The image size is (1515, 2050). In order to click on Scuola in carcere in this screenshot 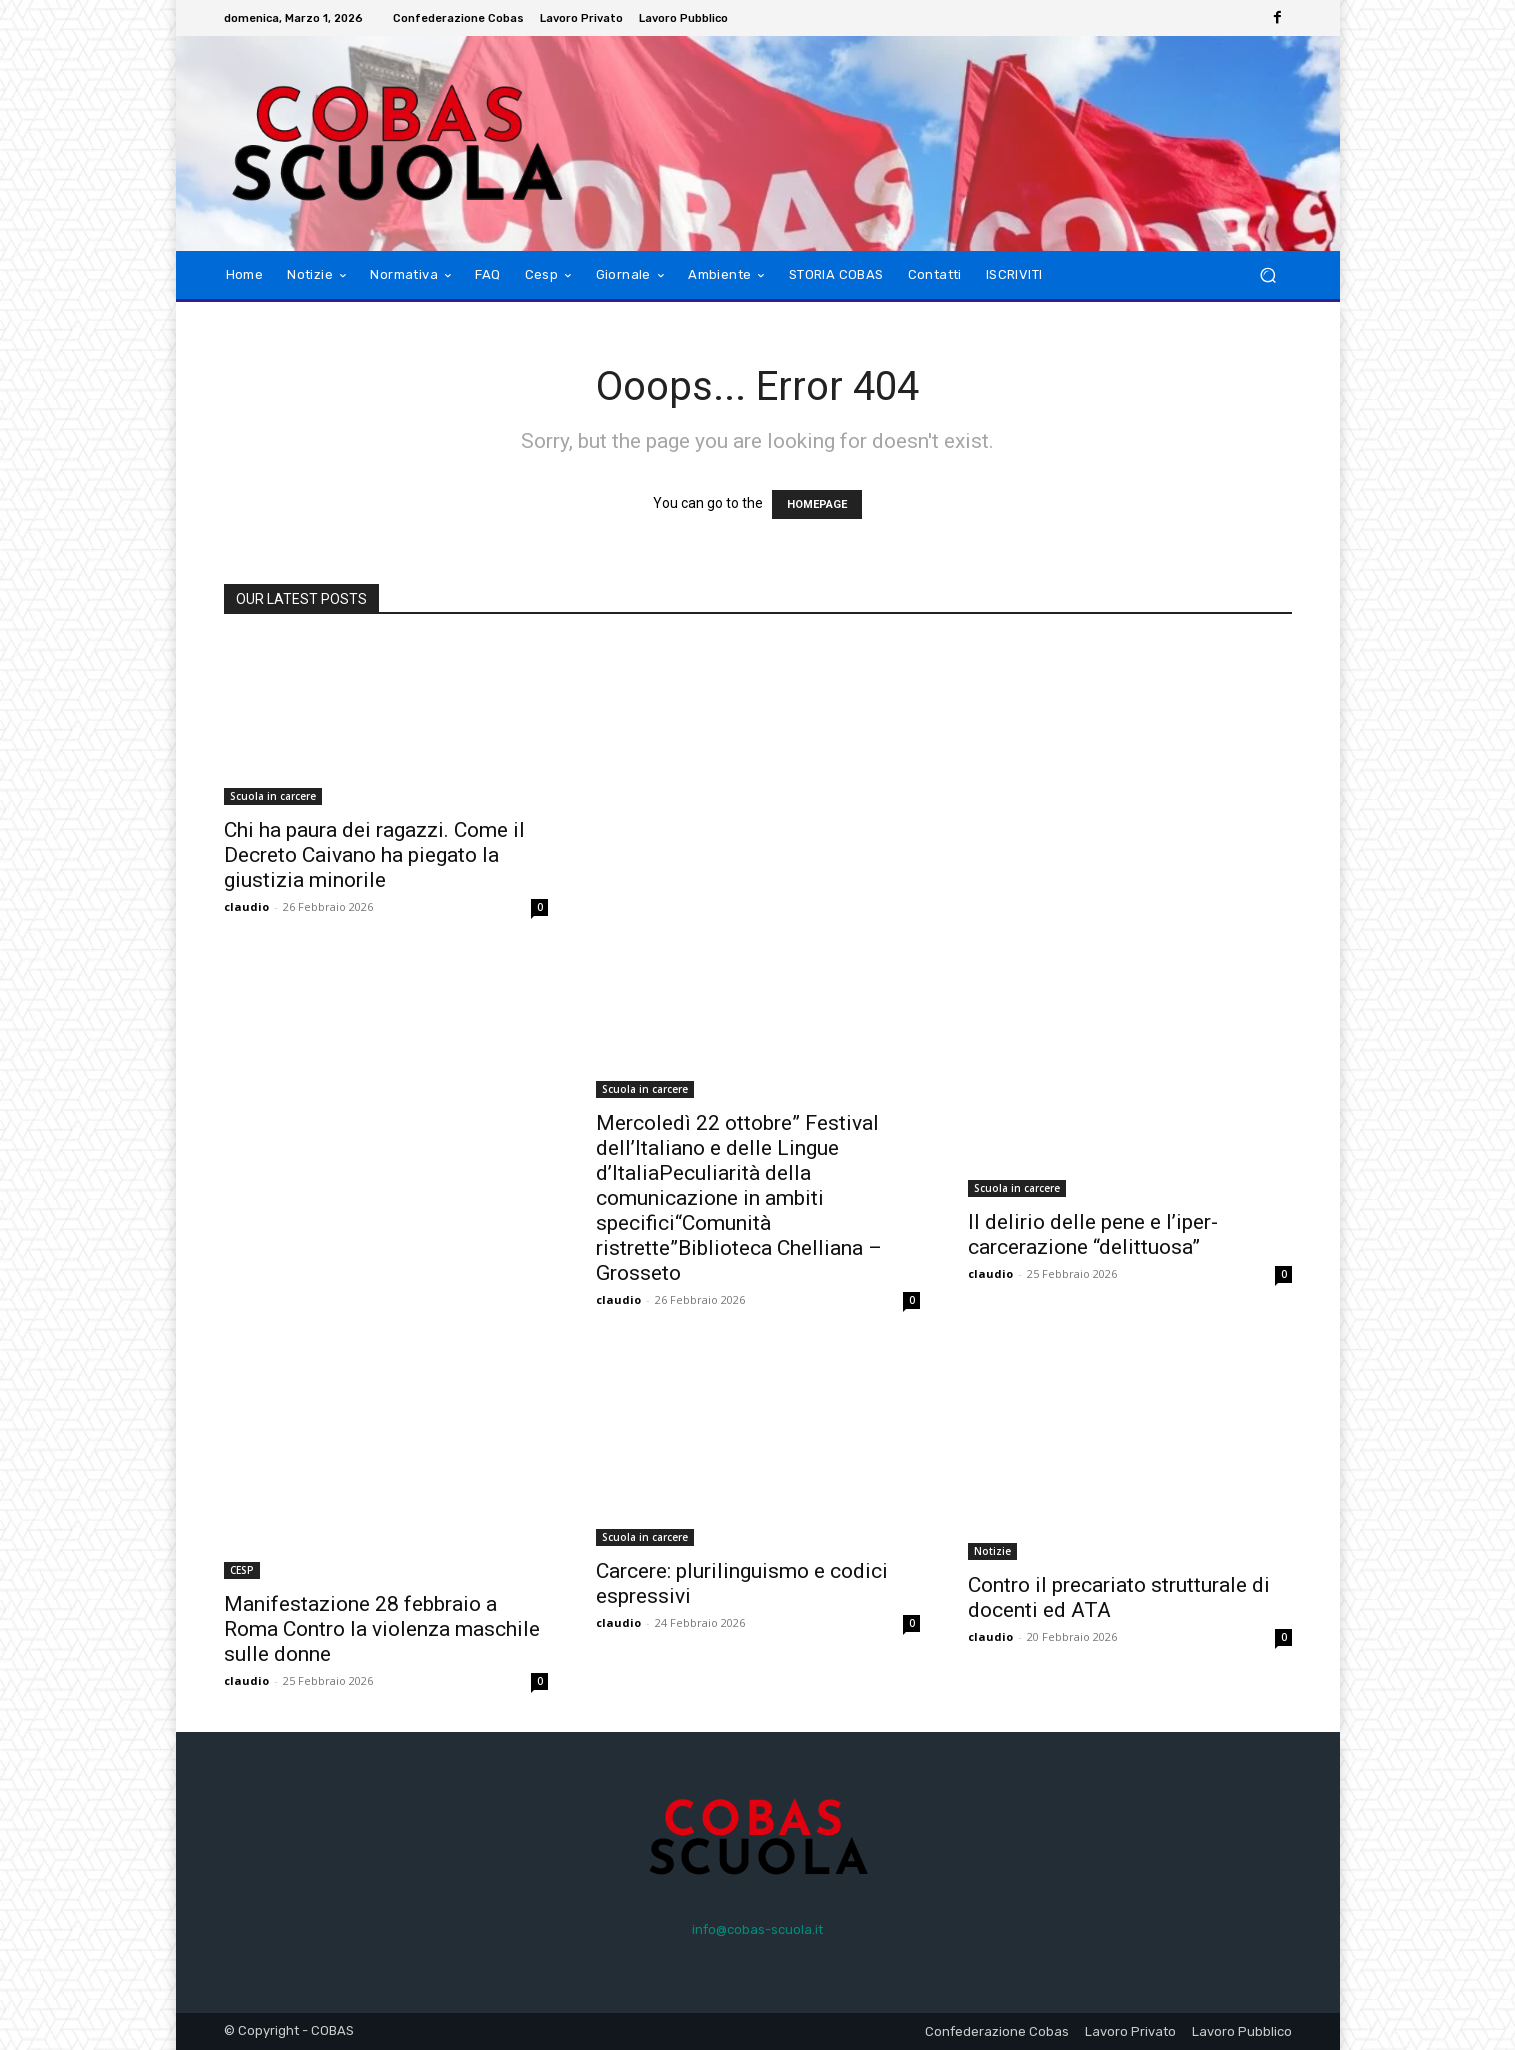, I will do `click(273, 796)`.